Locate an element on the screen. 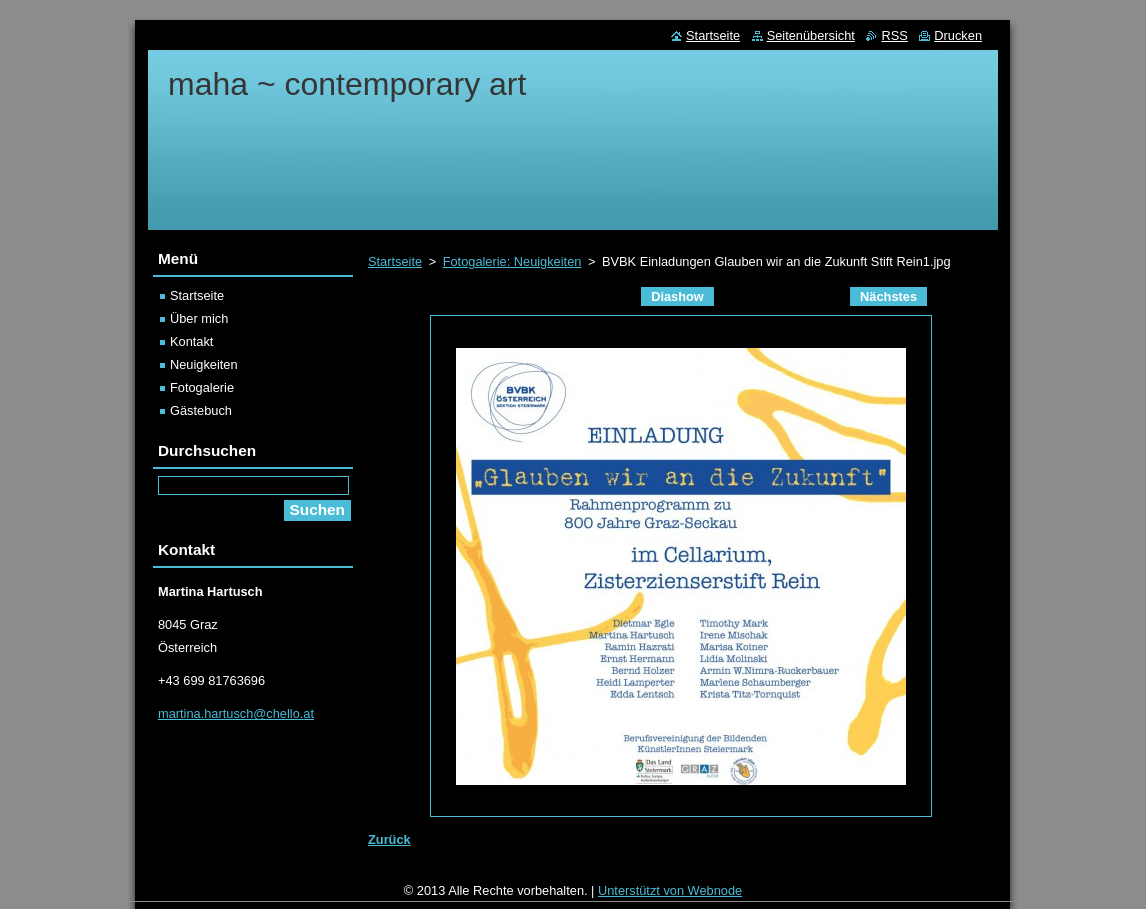 This screenshot has height=909, width=1146. Startseite is located at coordinates (395, 261).